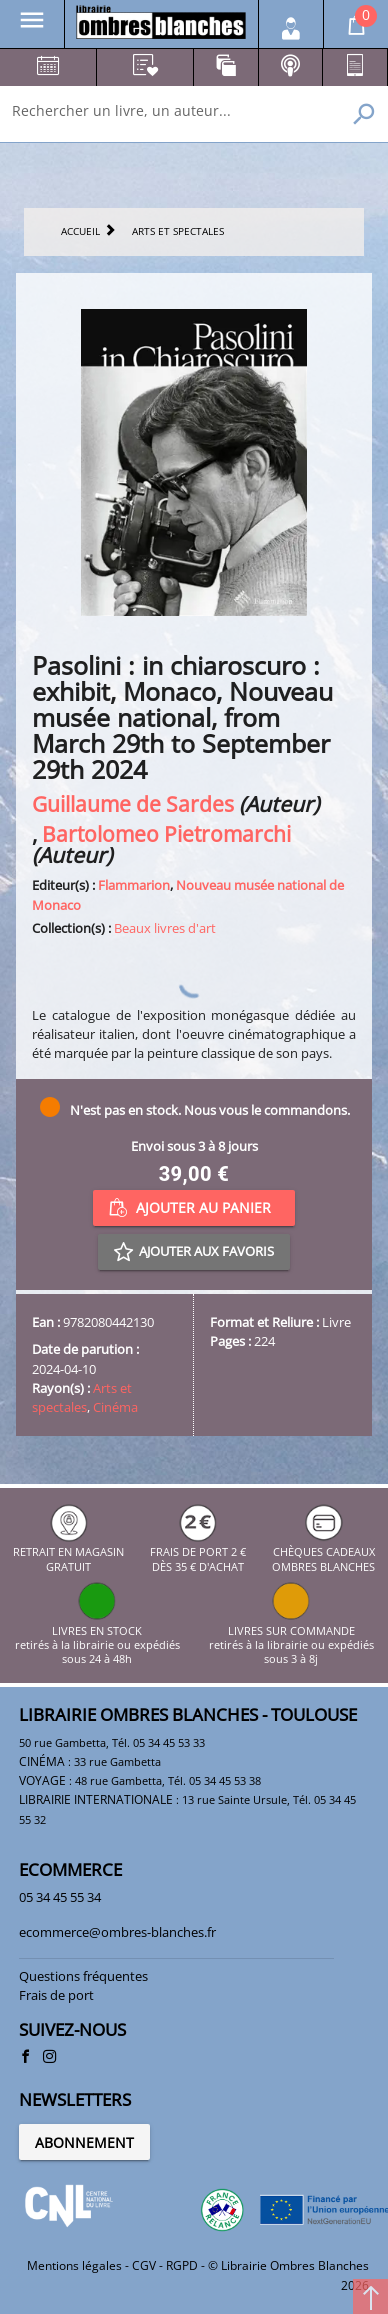  I want to click on Flammarion, so click(134, 885).